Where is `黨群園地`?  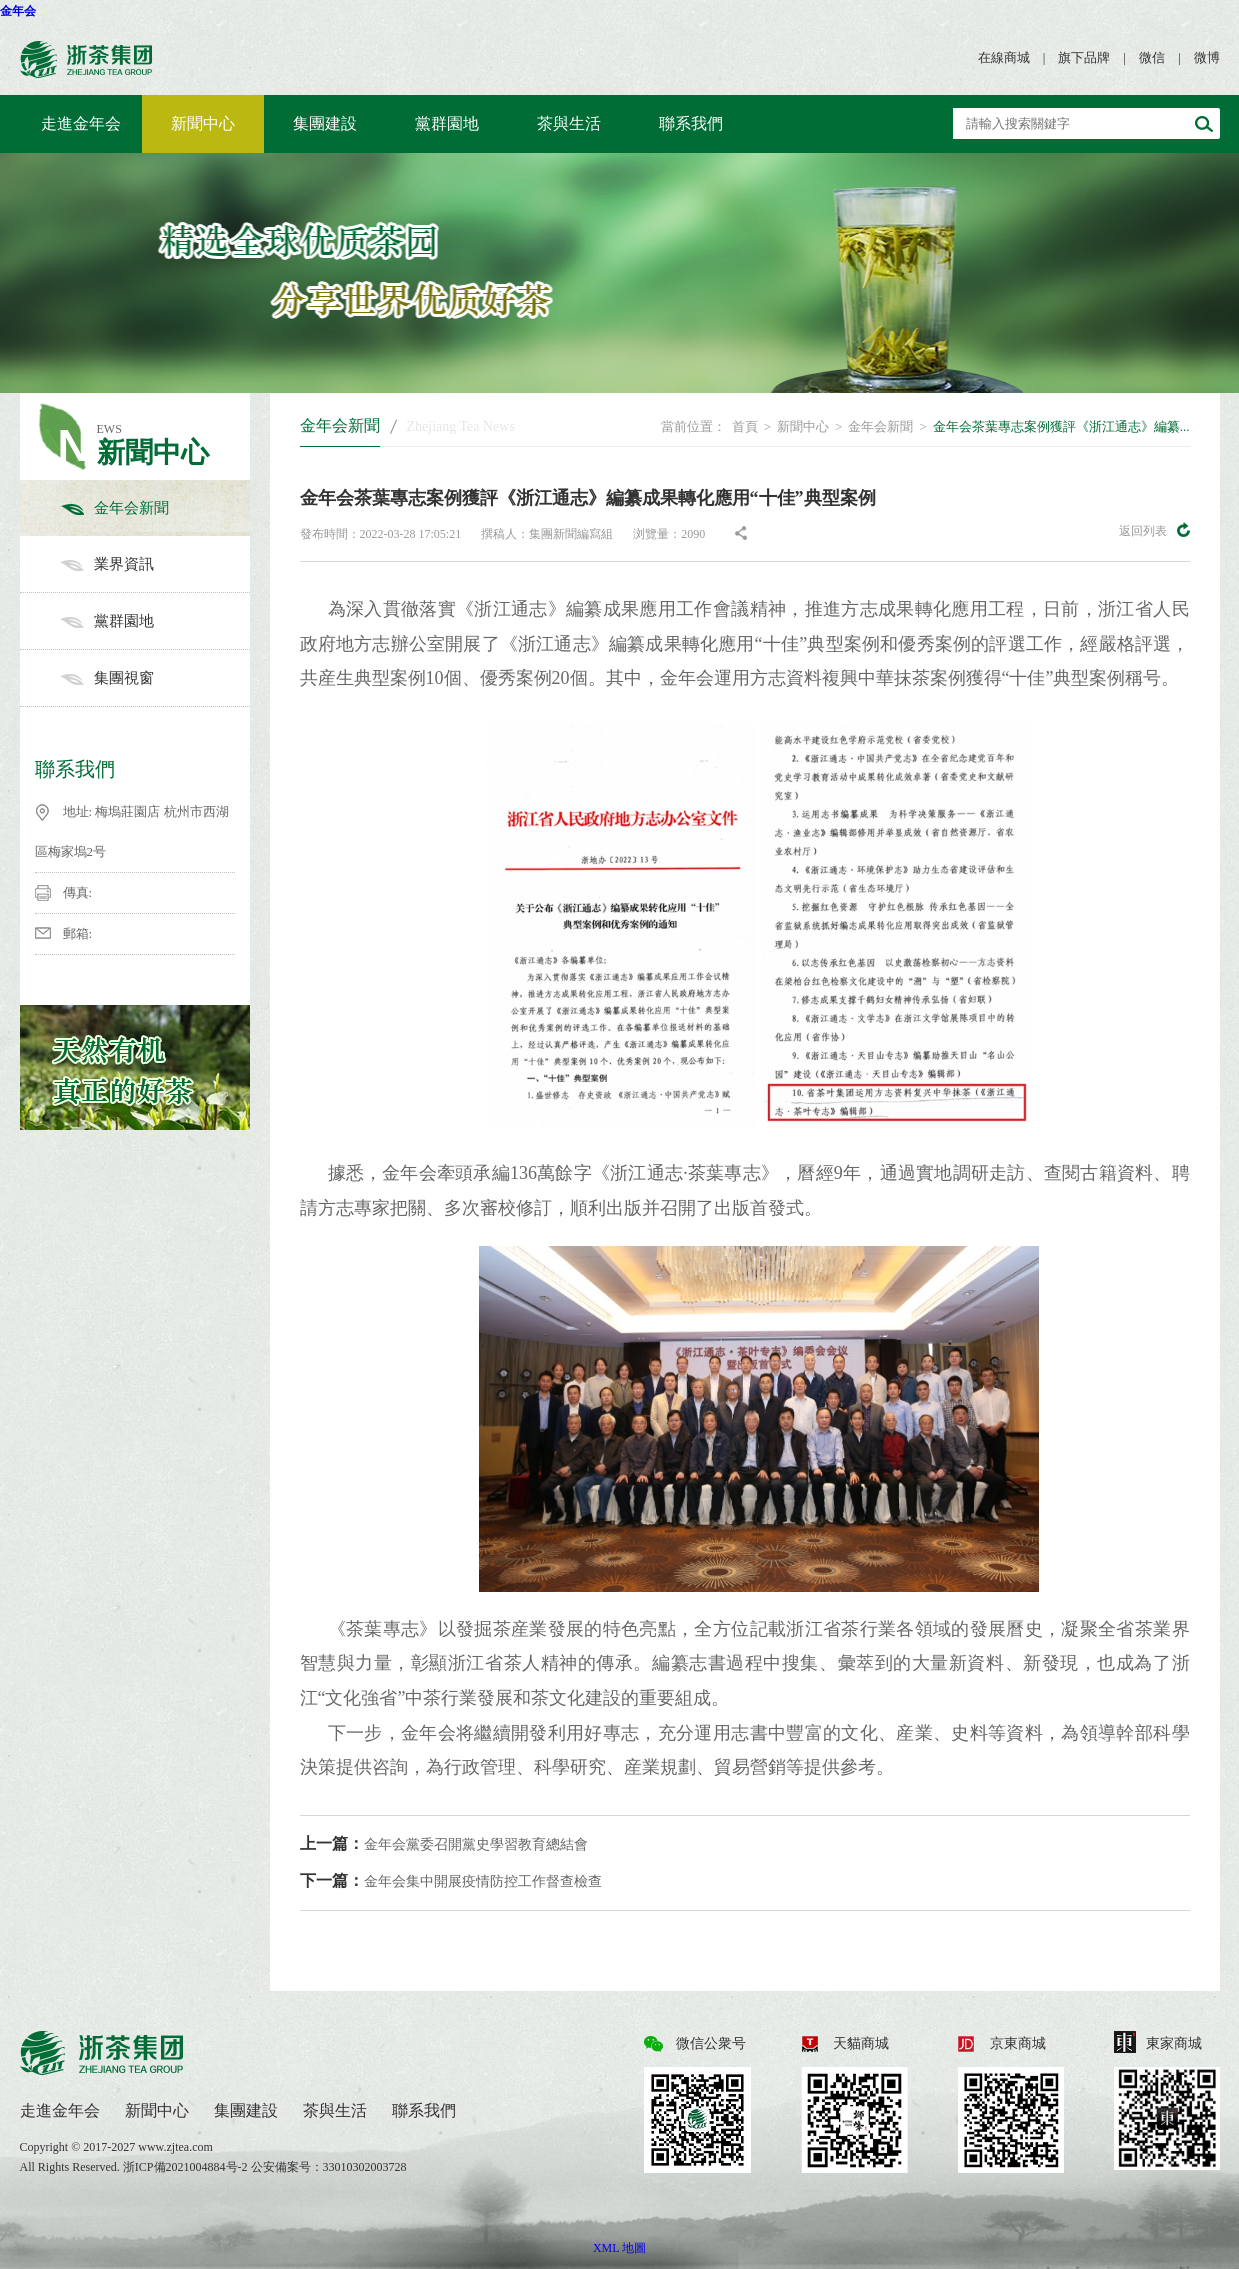 黨群園地 is located at coordinates (447, 123).